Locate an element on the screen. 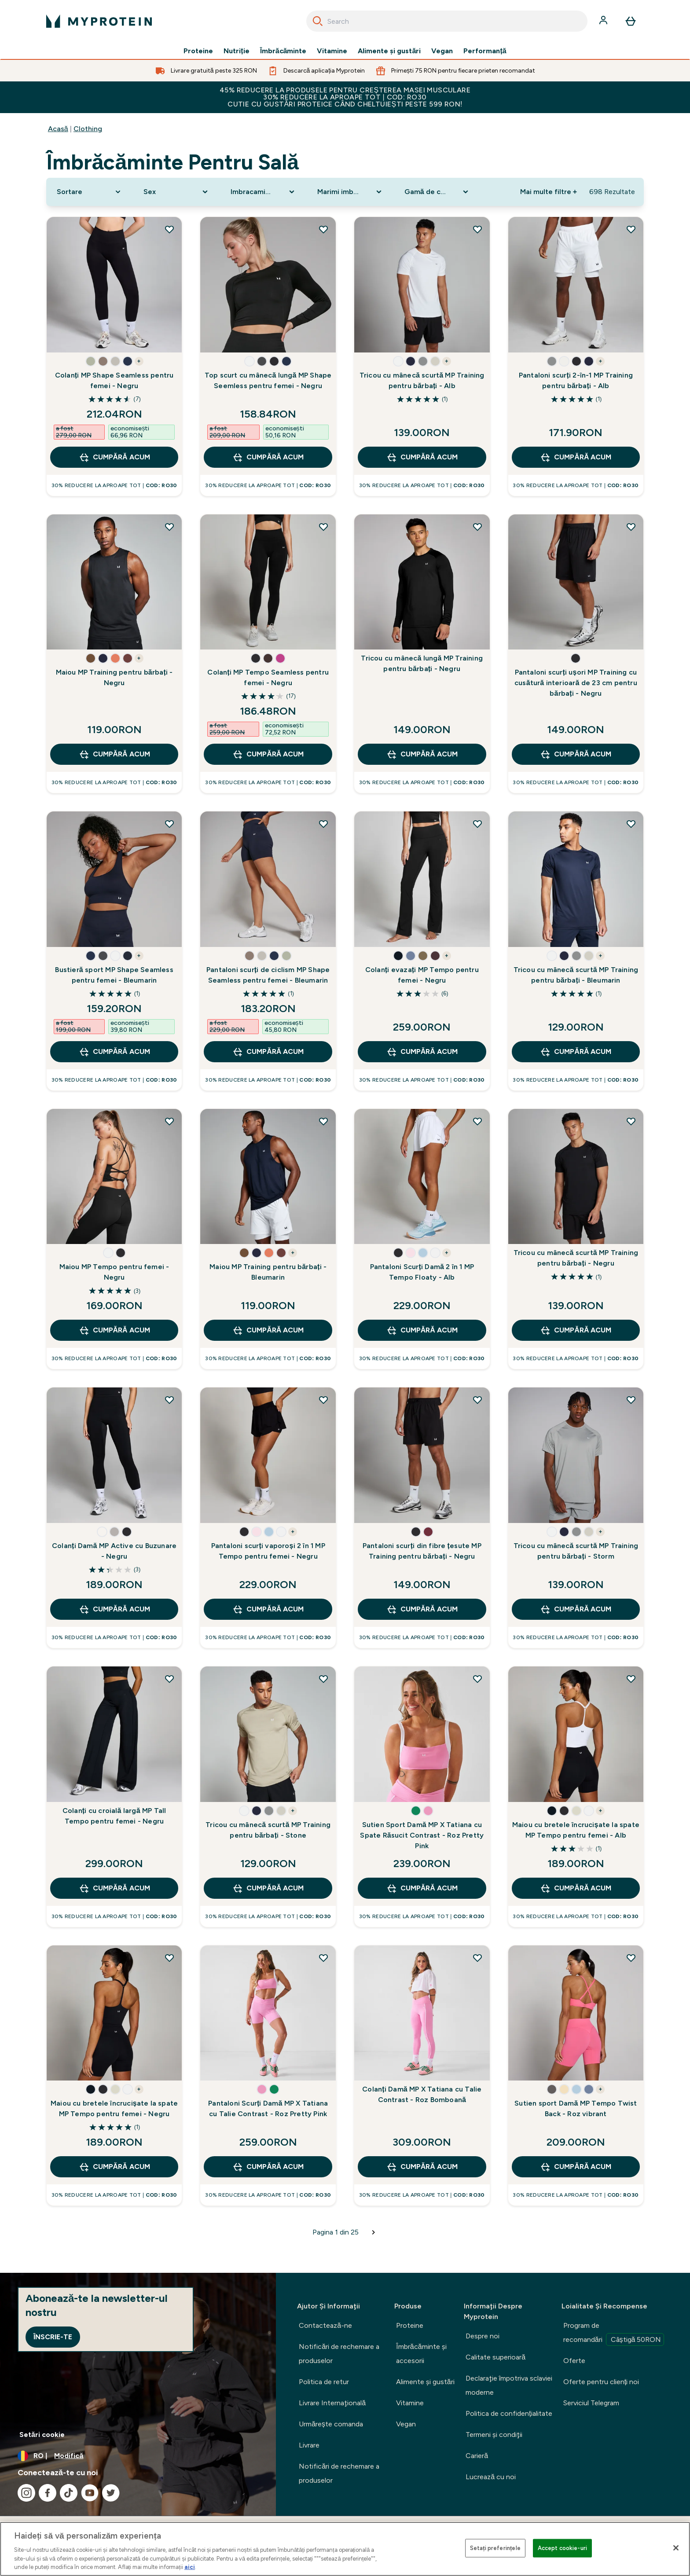 Image resolution: width=690 pixels, height=2576 pixels. Notificări de rechemare a produselor is located at coordinates (339, 2353).